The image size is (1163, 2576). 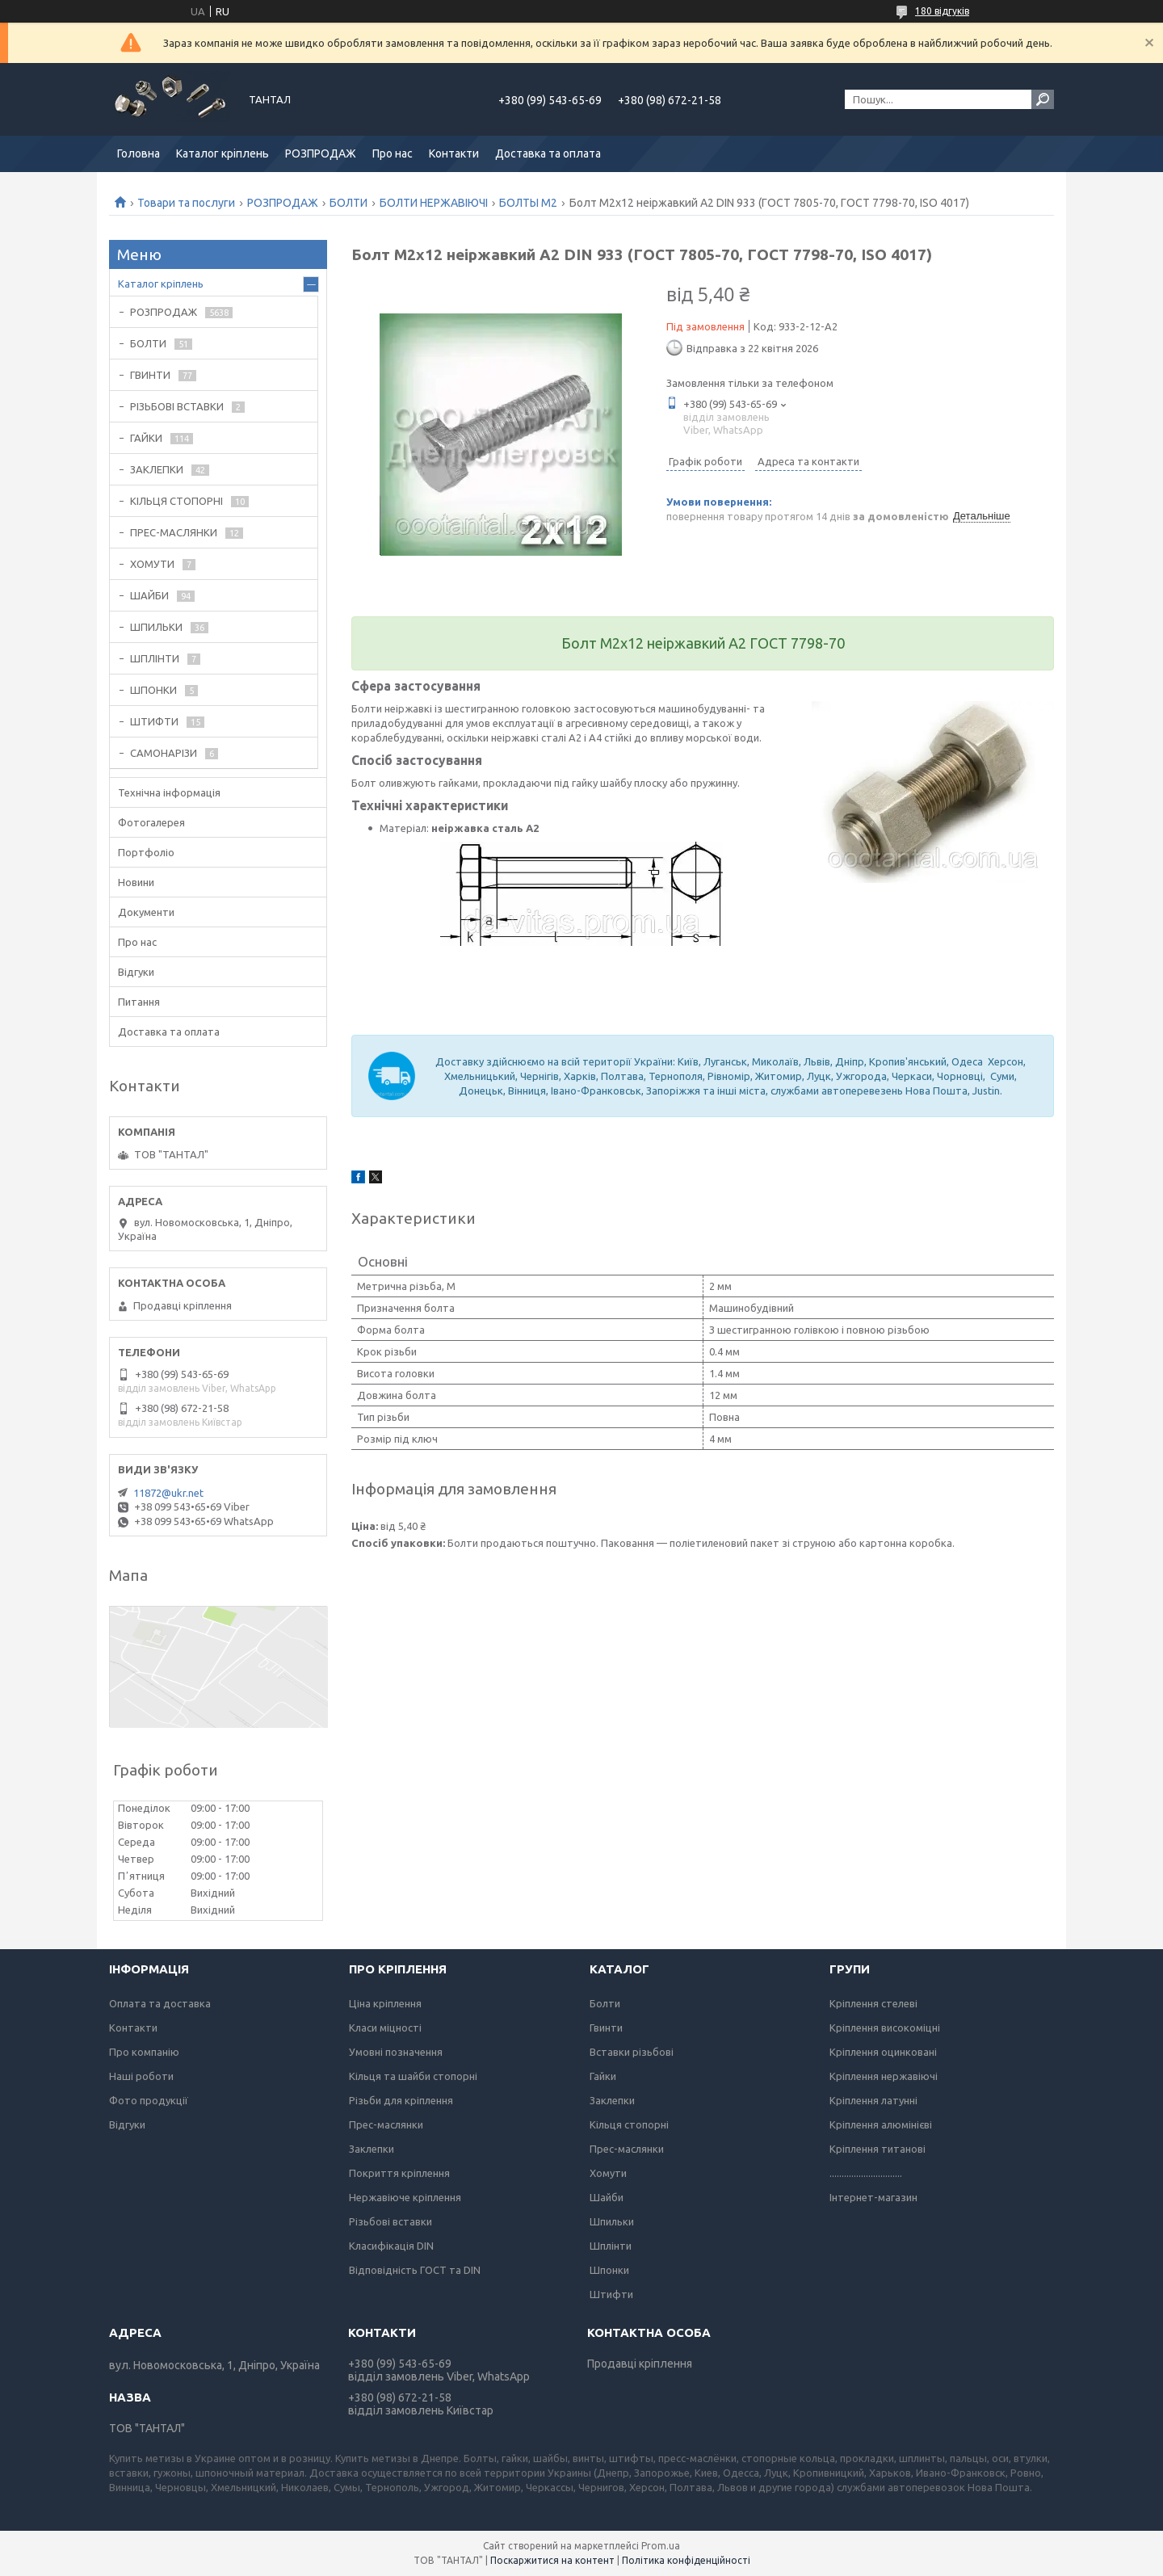 I want to click on [Шукати], so click(x=1042, y=99).